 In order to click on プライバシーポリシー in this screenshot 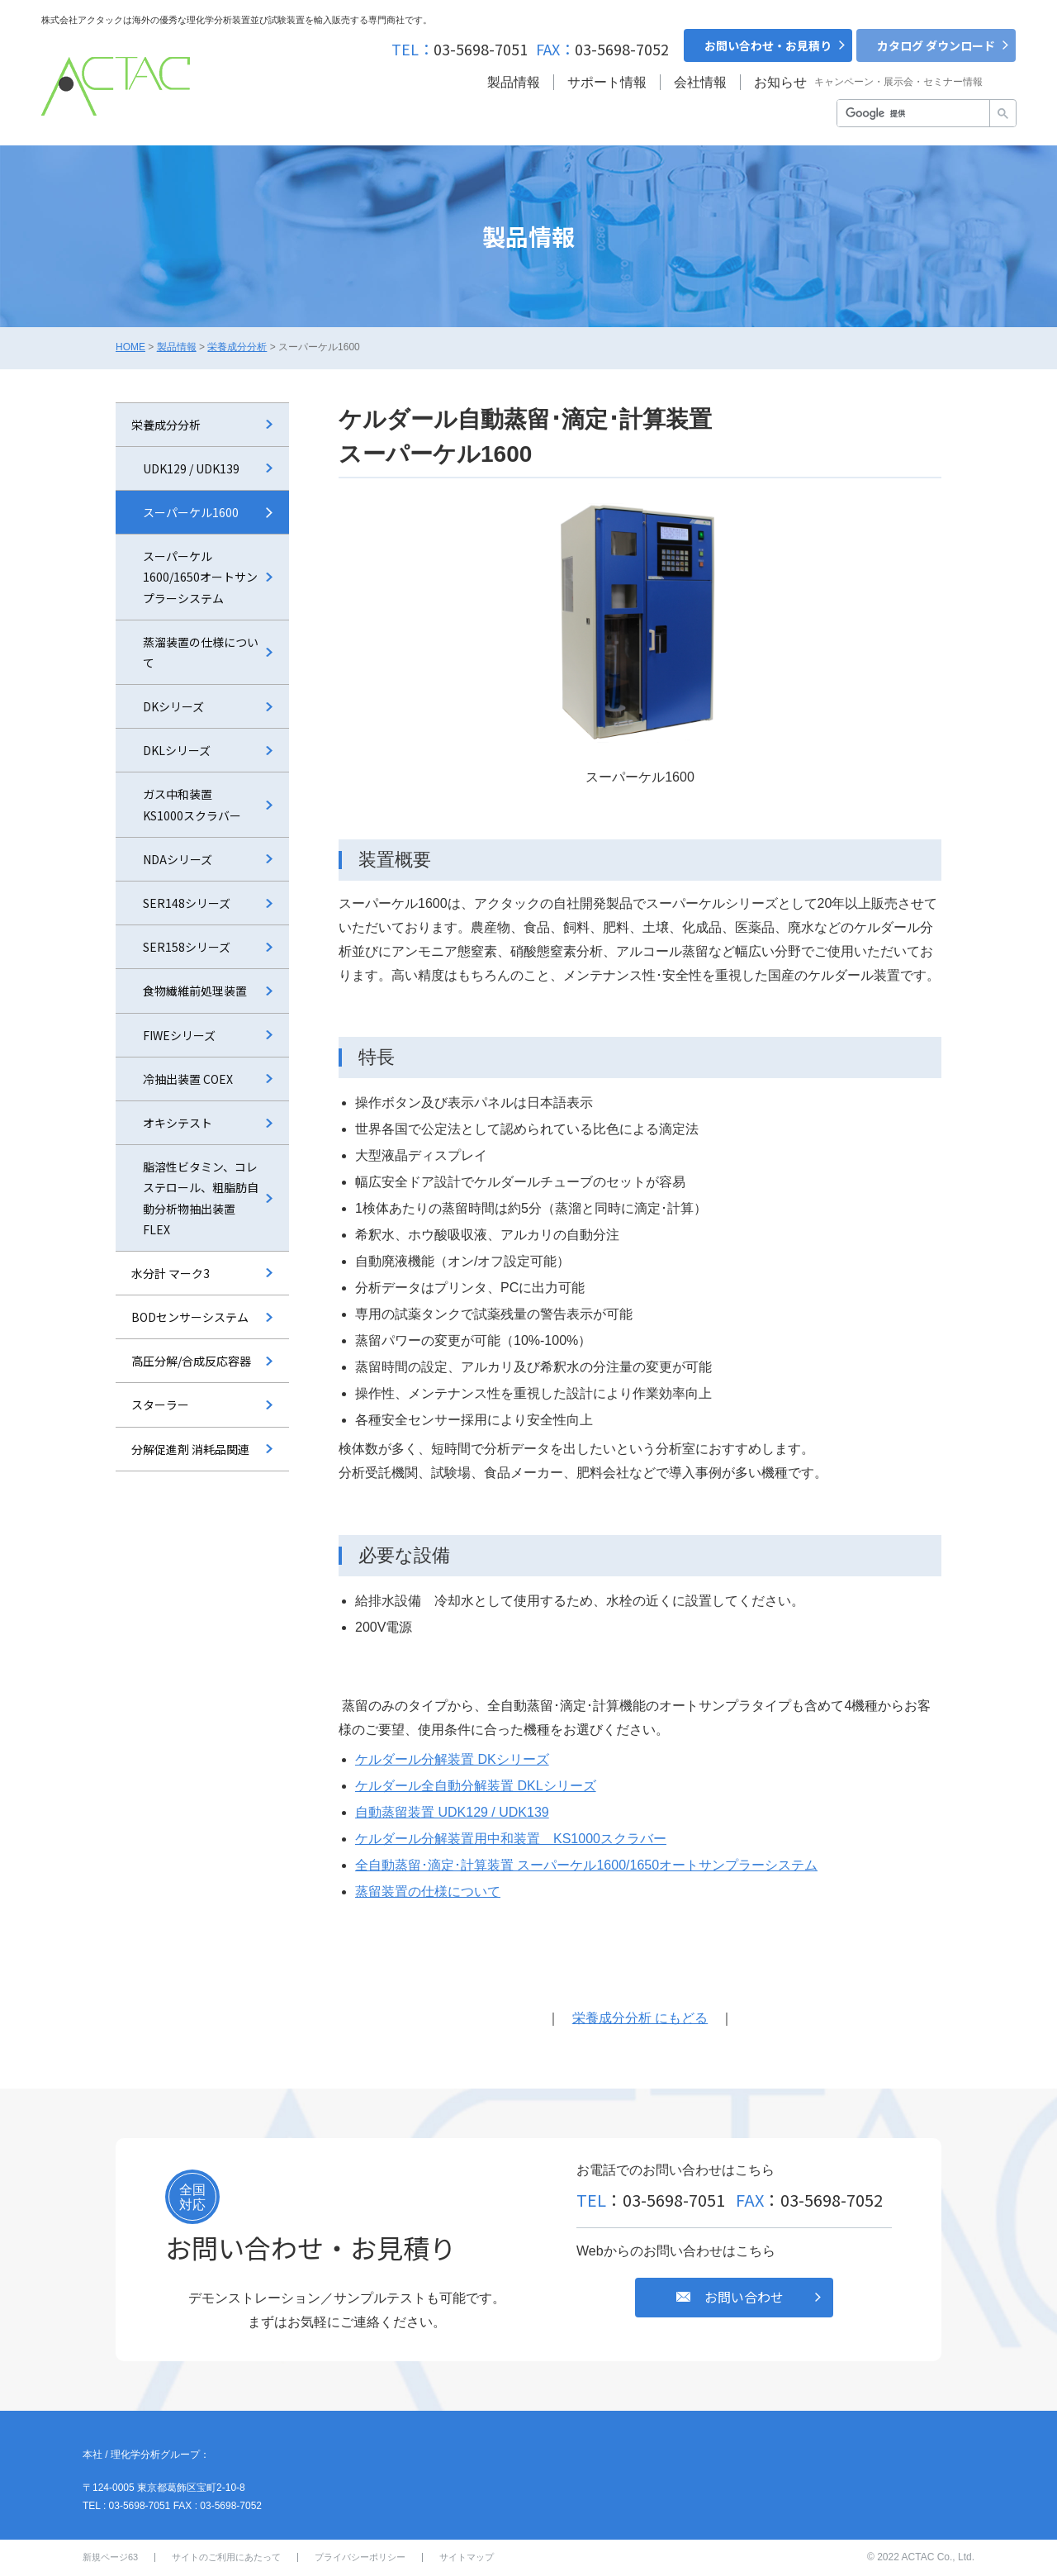, I will do `click(360, 2557)`.